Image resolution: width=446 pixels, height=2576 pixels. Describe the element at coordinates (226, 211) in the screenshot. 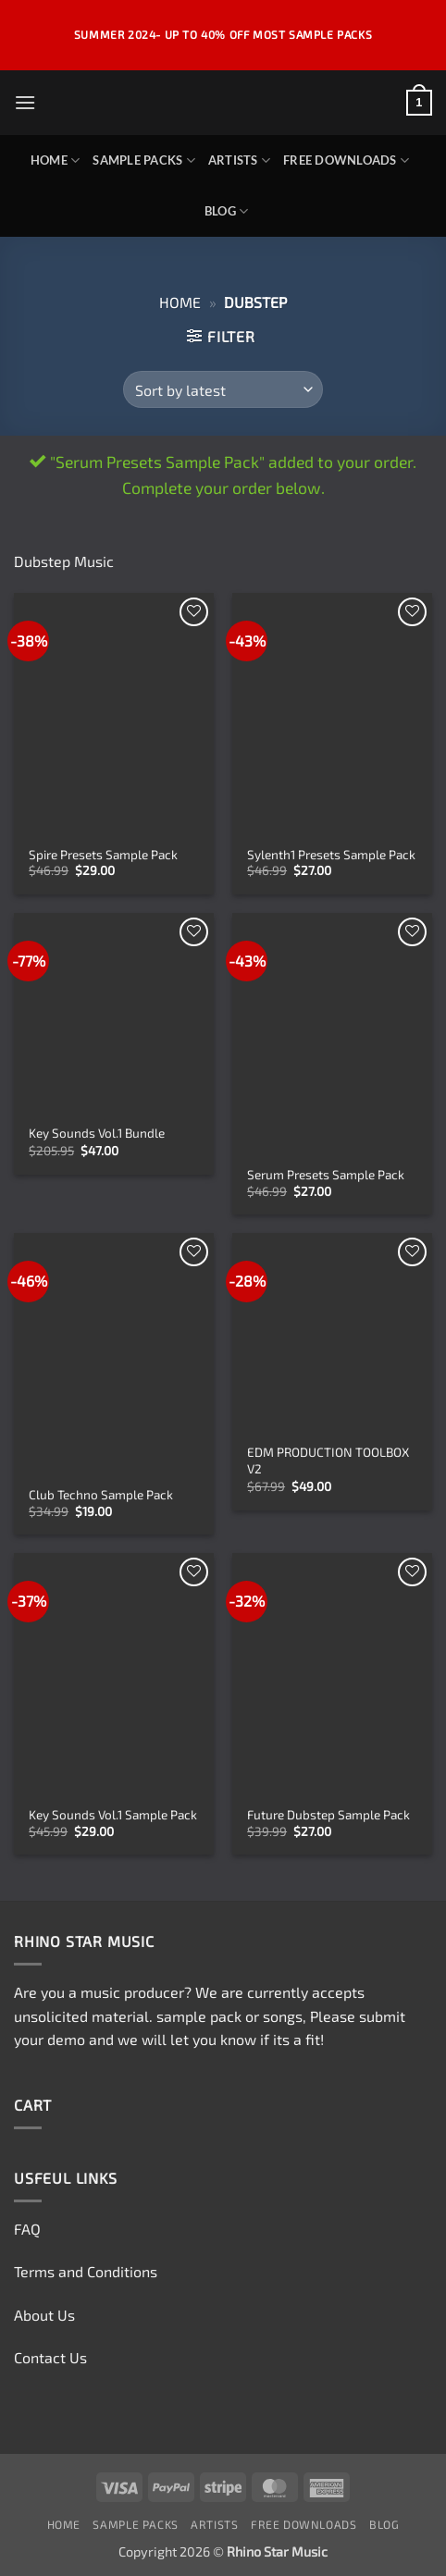

I see `Blog` at that location.